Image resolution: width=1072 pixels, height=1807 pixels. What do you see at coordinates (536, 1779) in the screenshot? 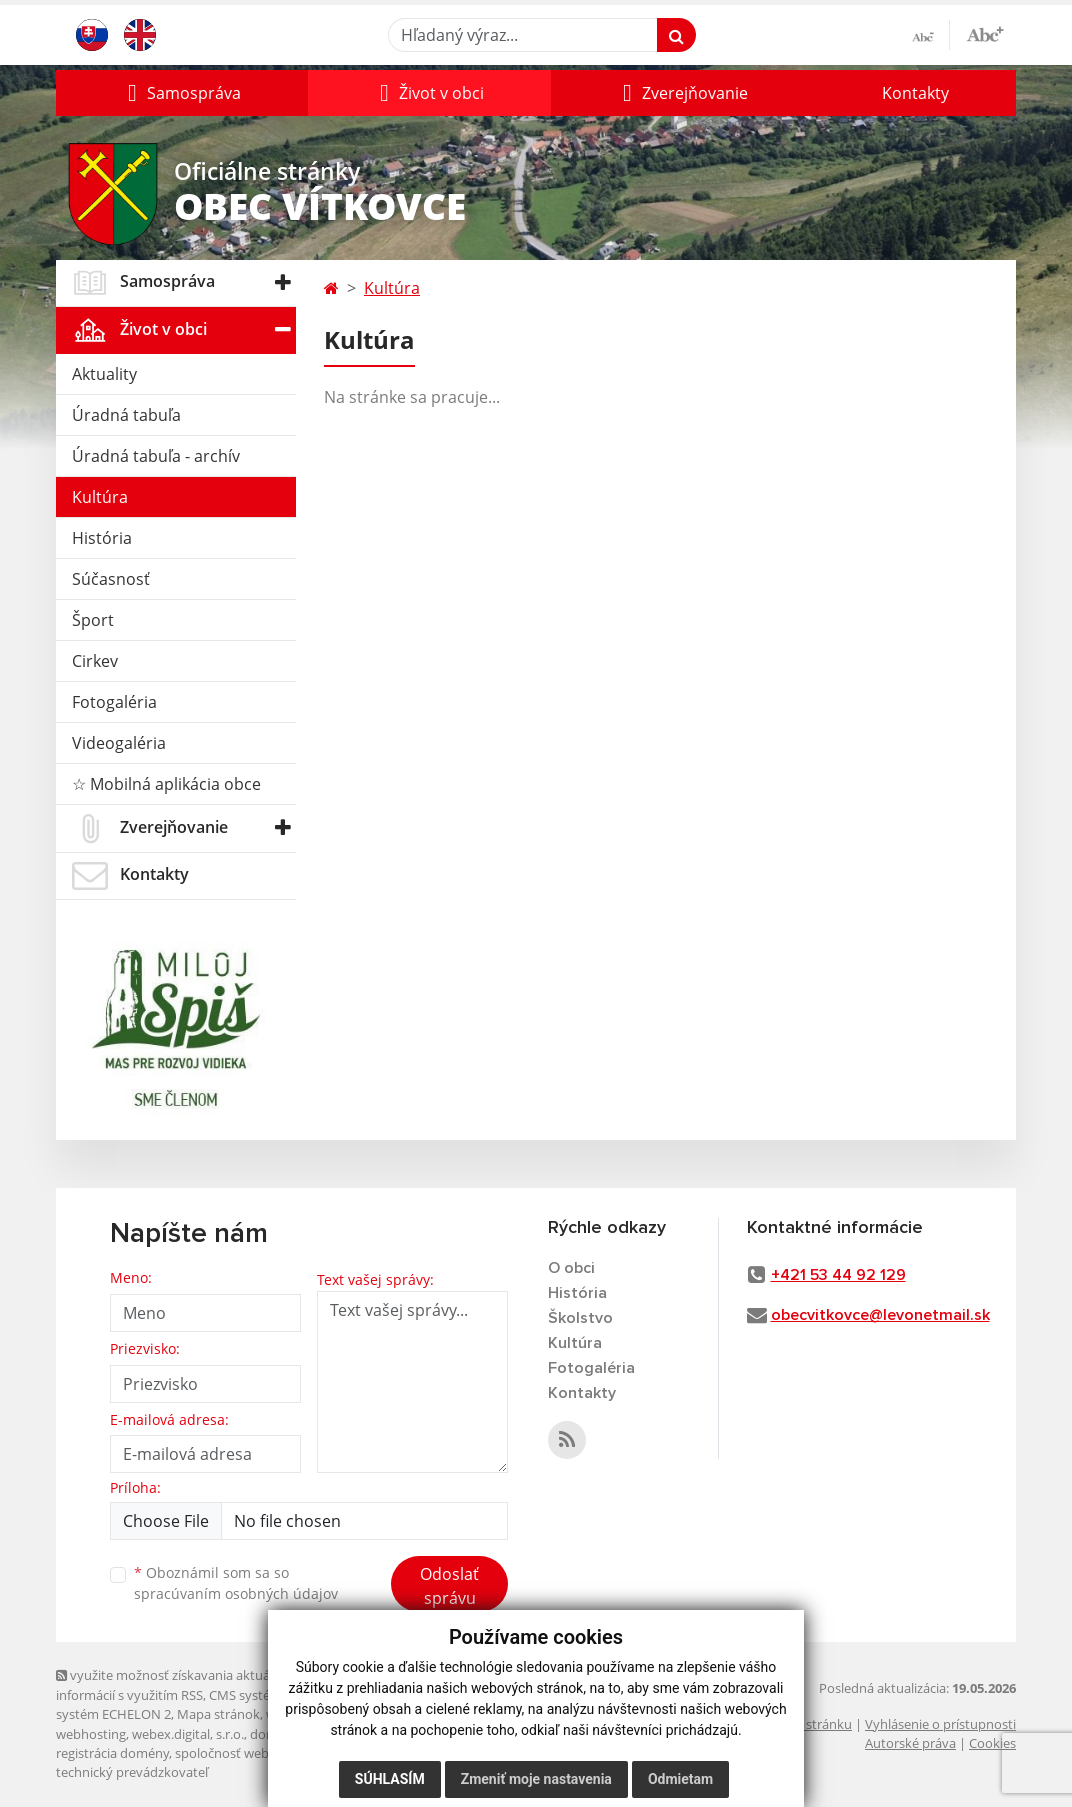
I see `Zmeniť moje nastavenia [button]` at bounding box center [536, 1779].